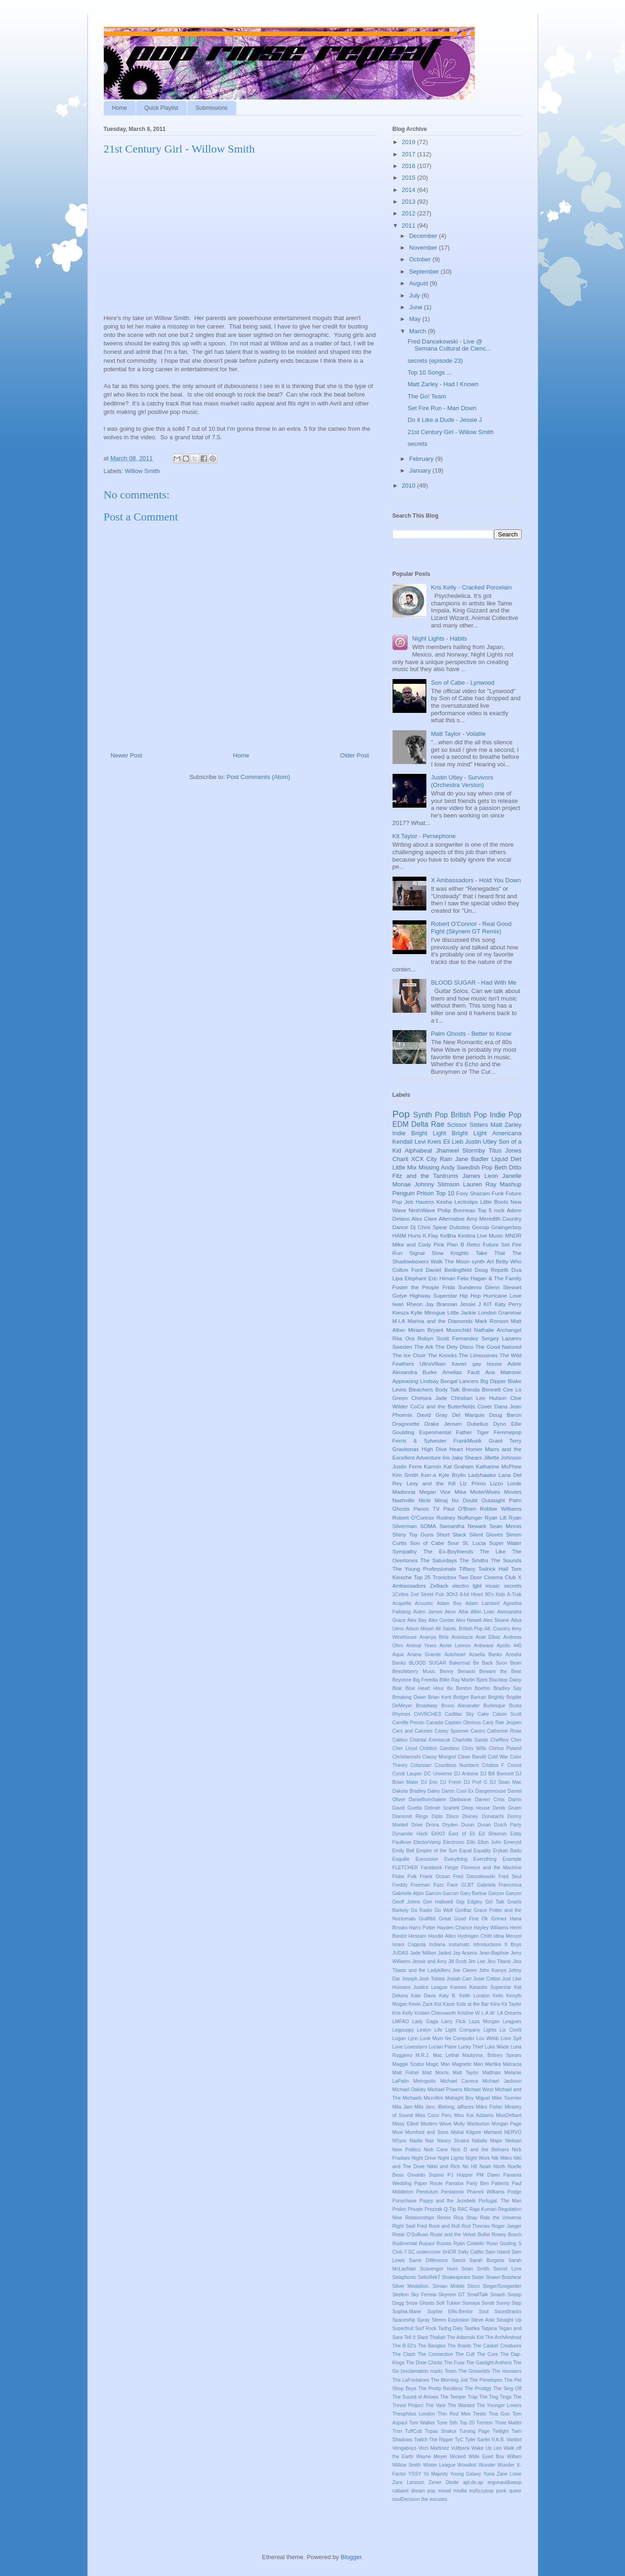  I want to click on TyC, so click(459, 2439).